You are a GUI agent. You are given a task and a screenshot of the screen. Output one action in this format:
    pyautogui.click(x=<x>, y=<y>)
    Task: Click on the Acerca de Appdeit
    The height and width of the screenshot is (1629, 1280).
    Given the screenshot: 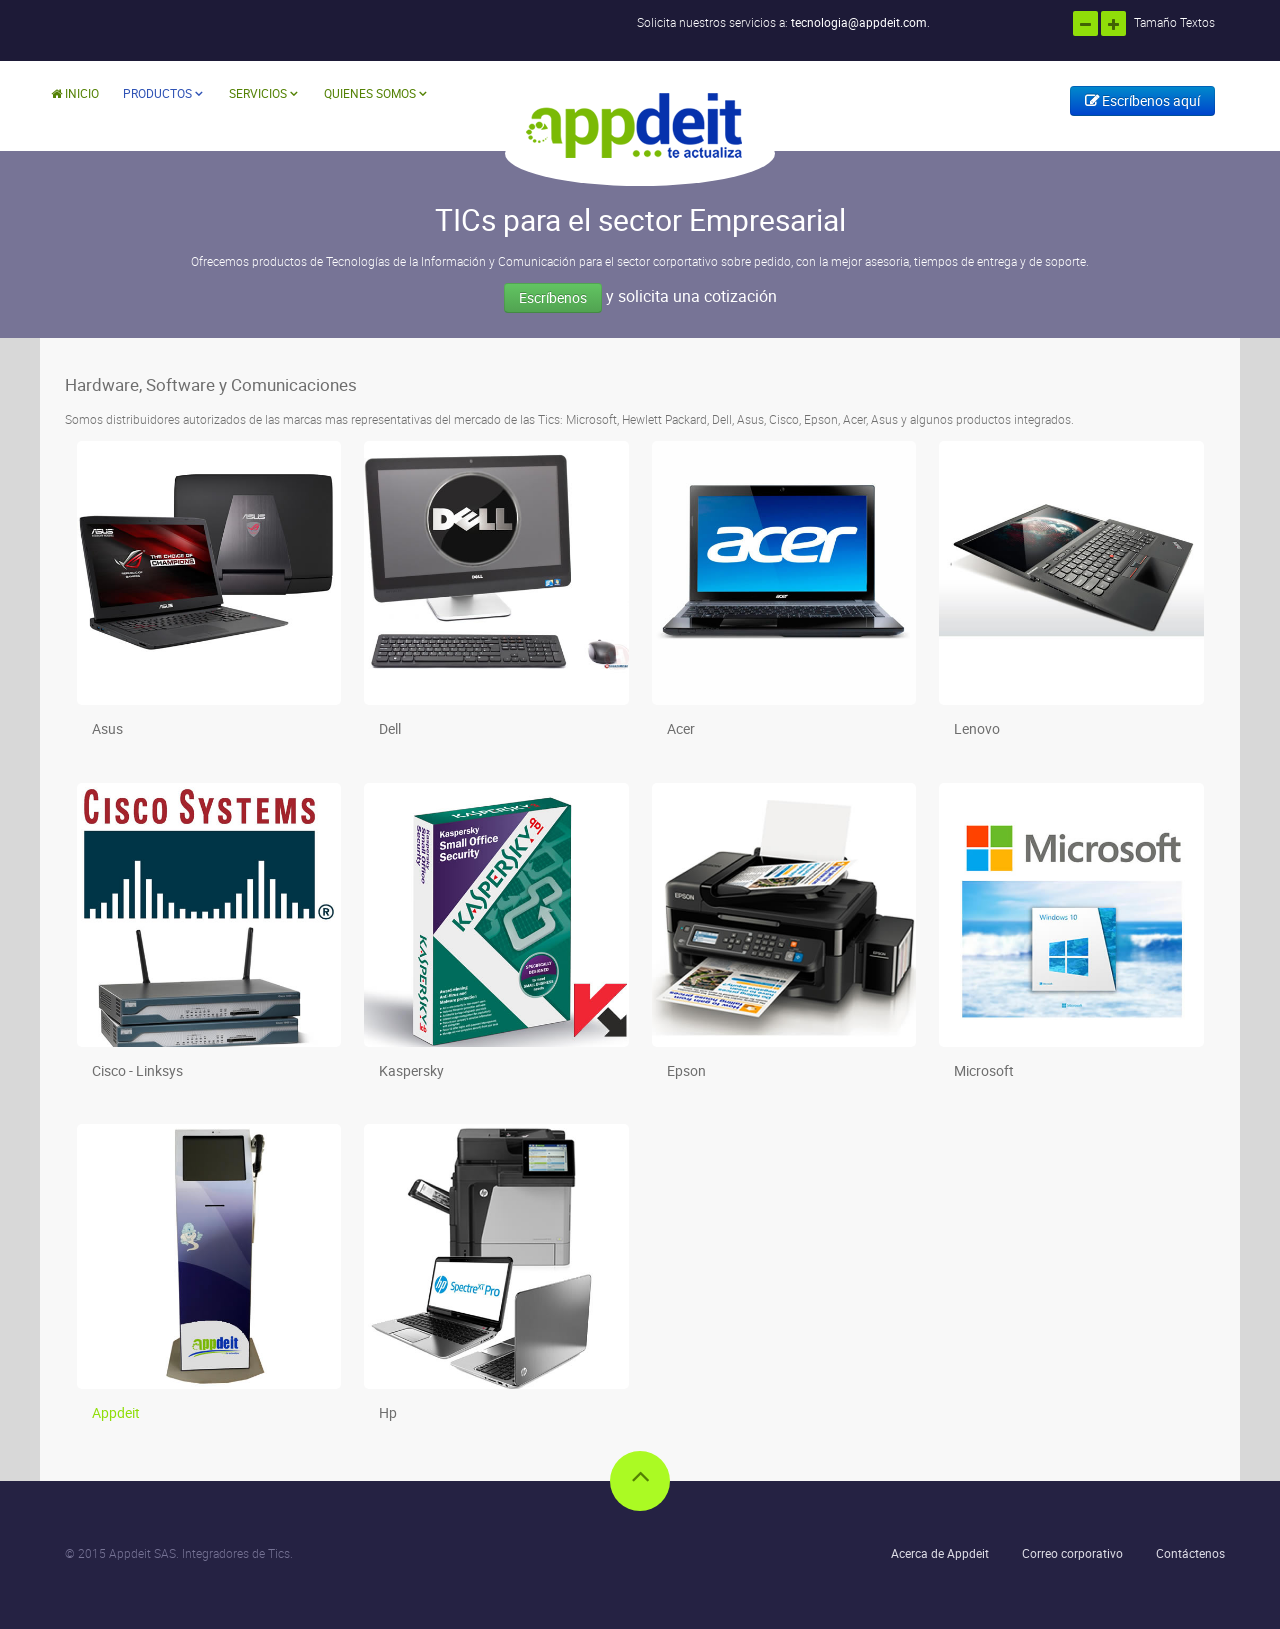 What is the action you would take?
    pyautogui.click(x=940, y=1553)
    